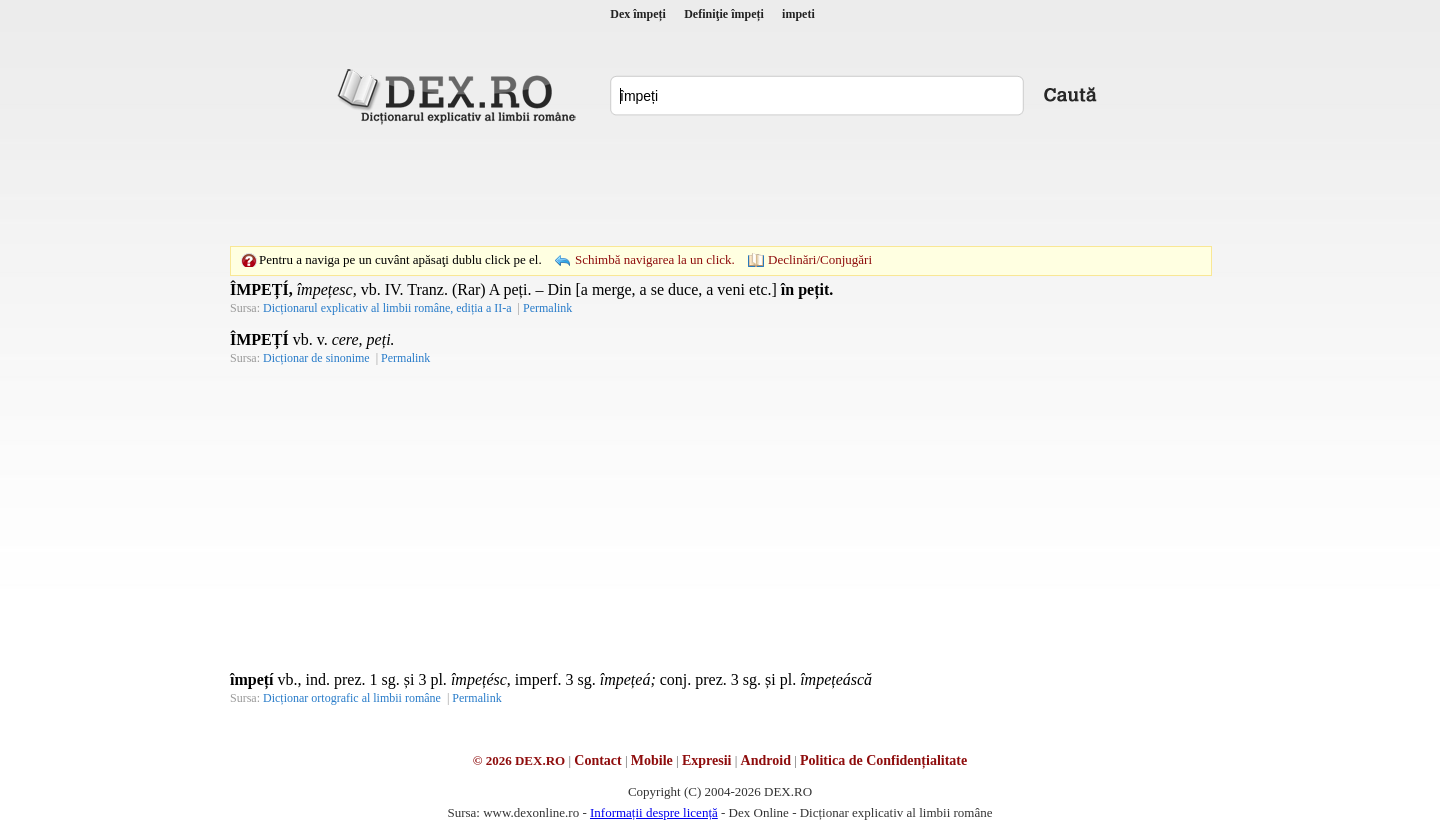 This screenshot has width=1440, height=837. What do you see at coordinates (597, 760) in the screenshot?
I see `Contact` at bounding box center [597, 760].